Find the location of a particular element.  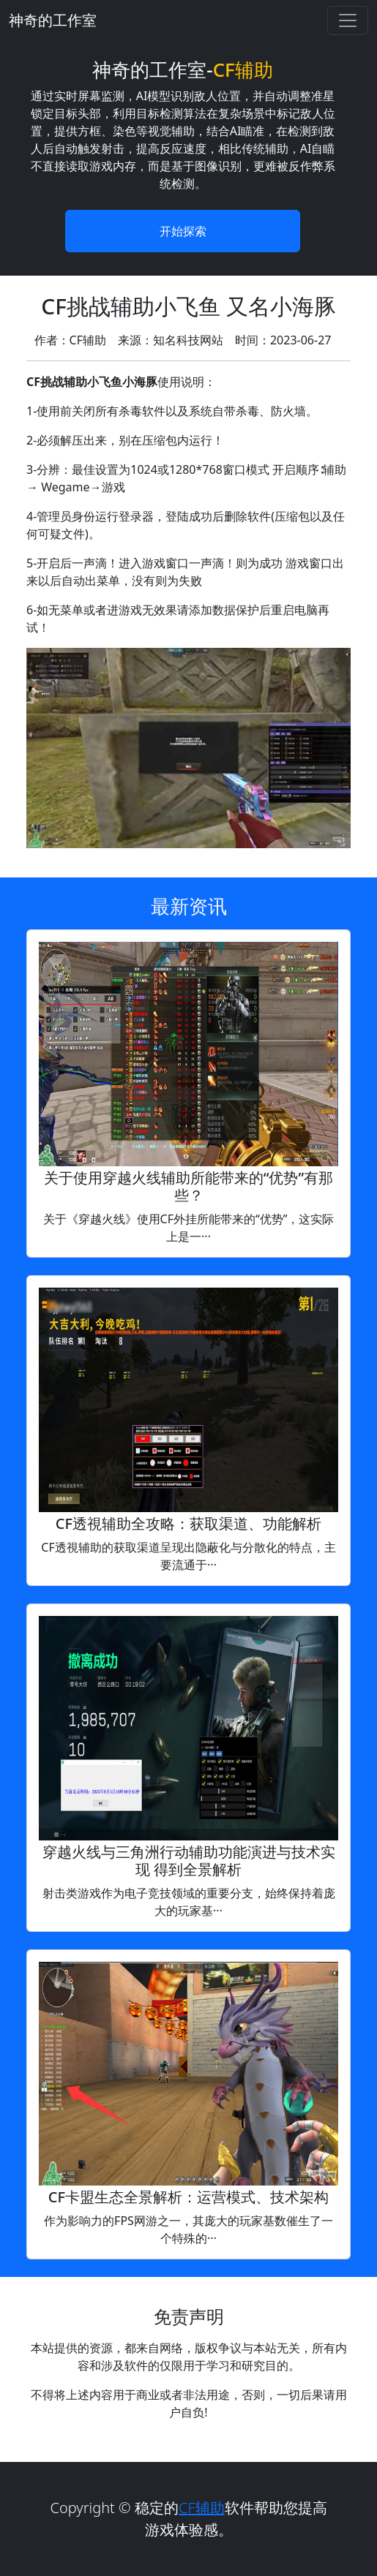

开始探索 is located at coordinates (183, 231).